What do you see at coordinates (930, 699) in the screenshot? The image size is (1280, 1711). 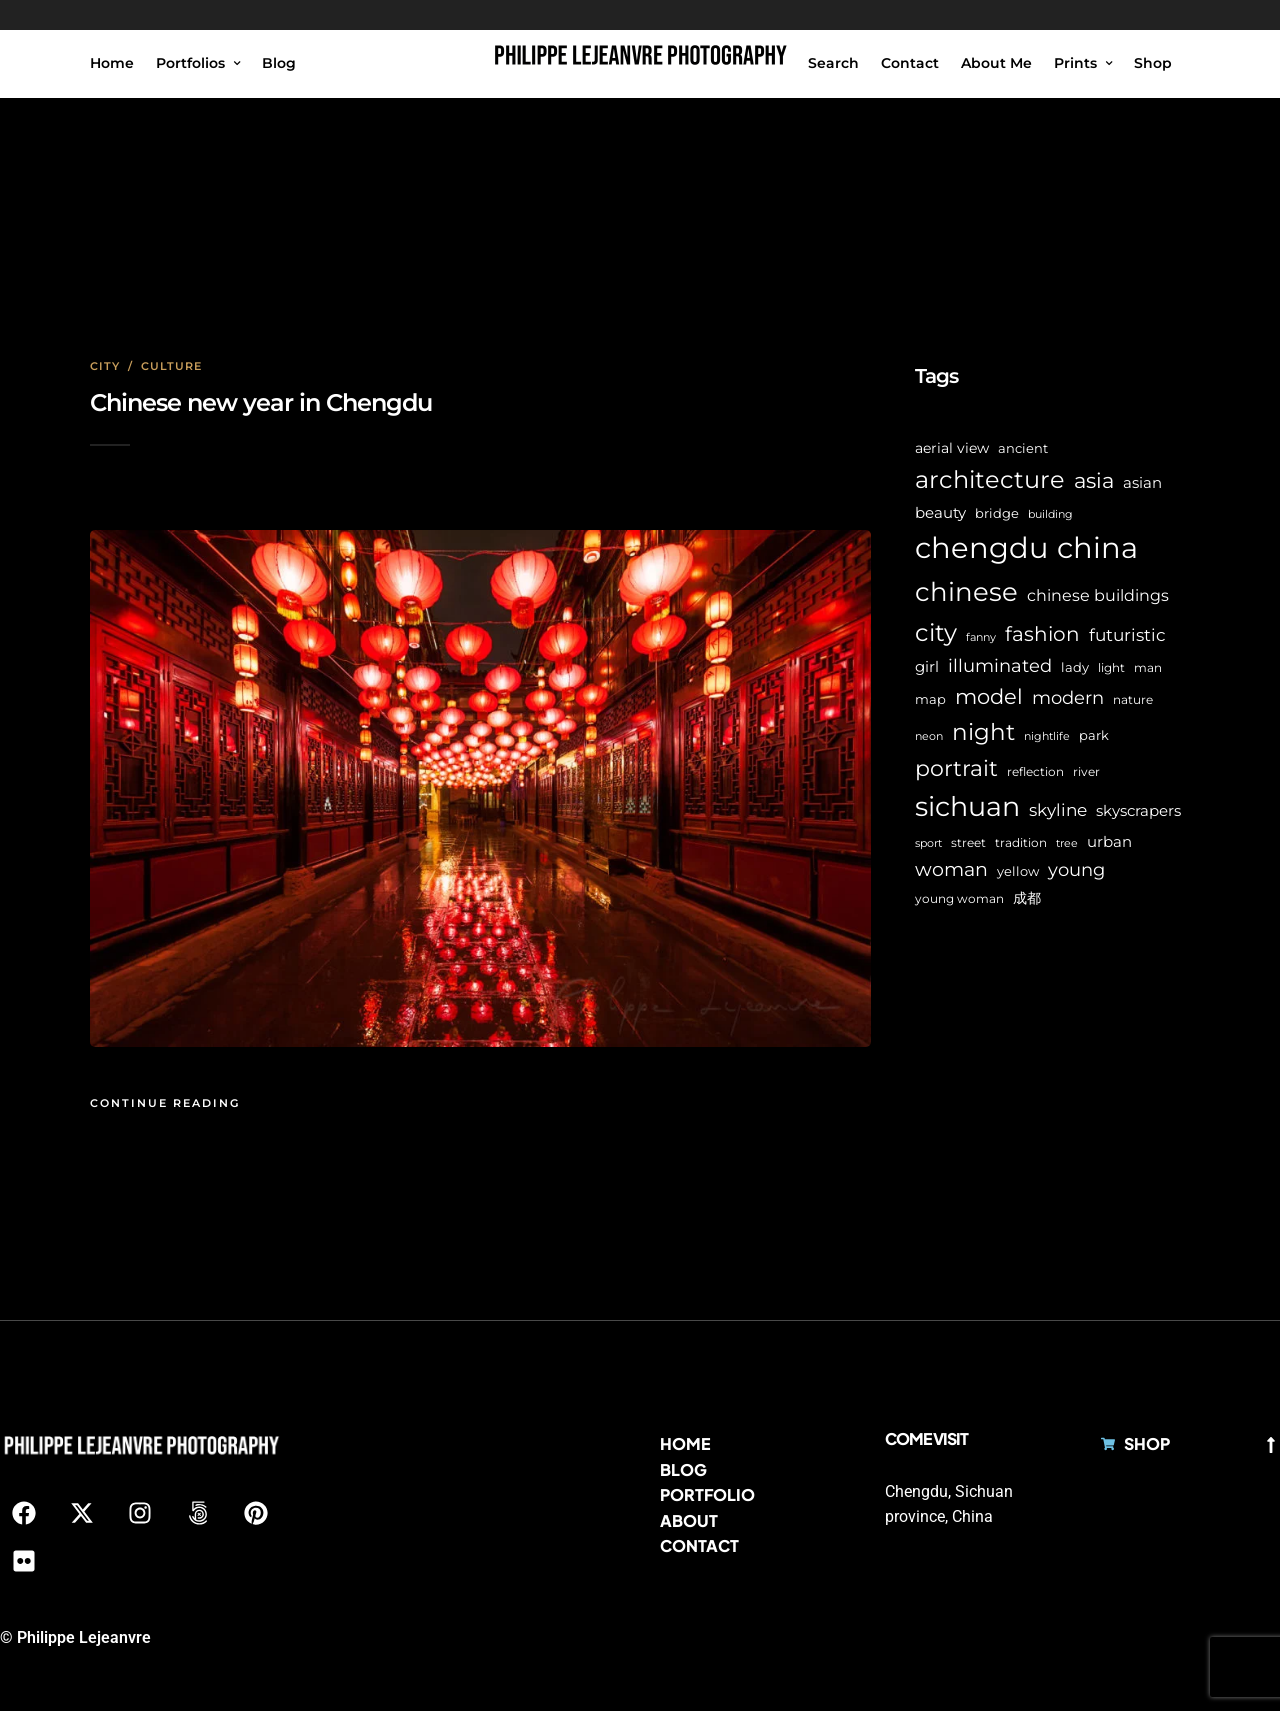 I see `map [map (8 items)]` at bounding box center [930, 699].